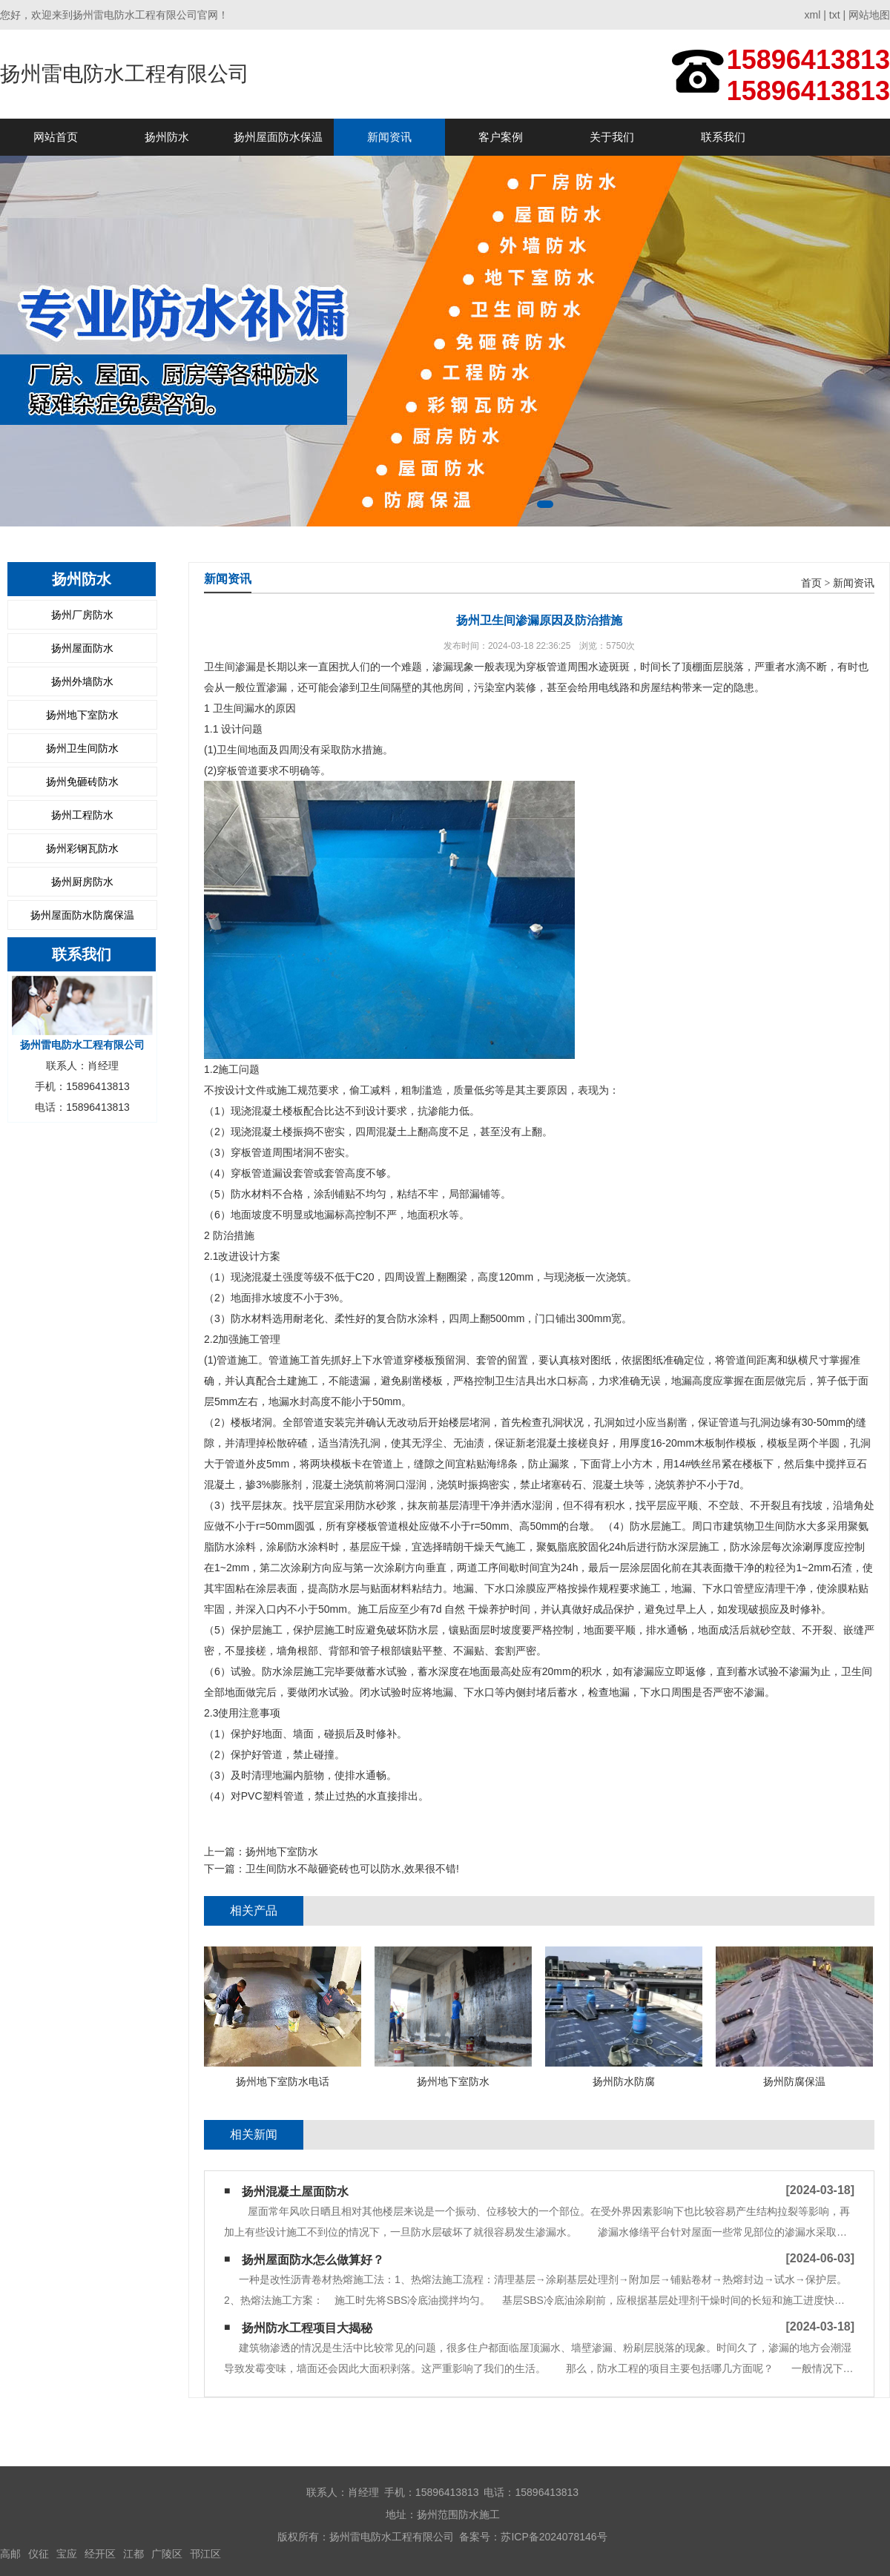 Image resolution: width=890 pixels, height=2576 pixels. Describe the element at coordinates (205, 2554) in the screenshot. I see `邗江区` at that location.